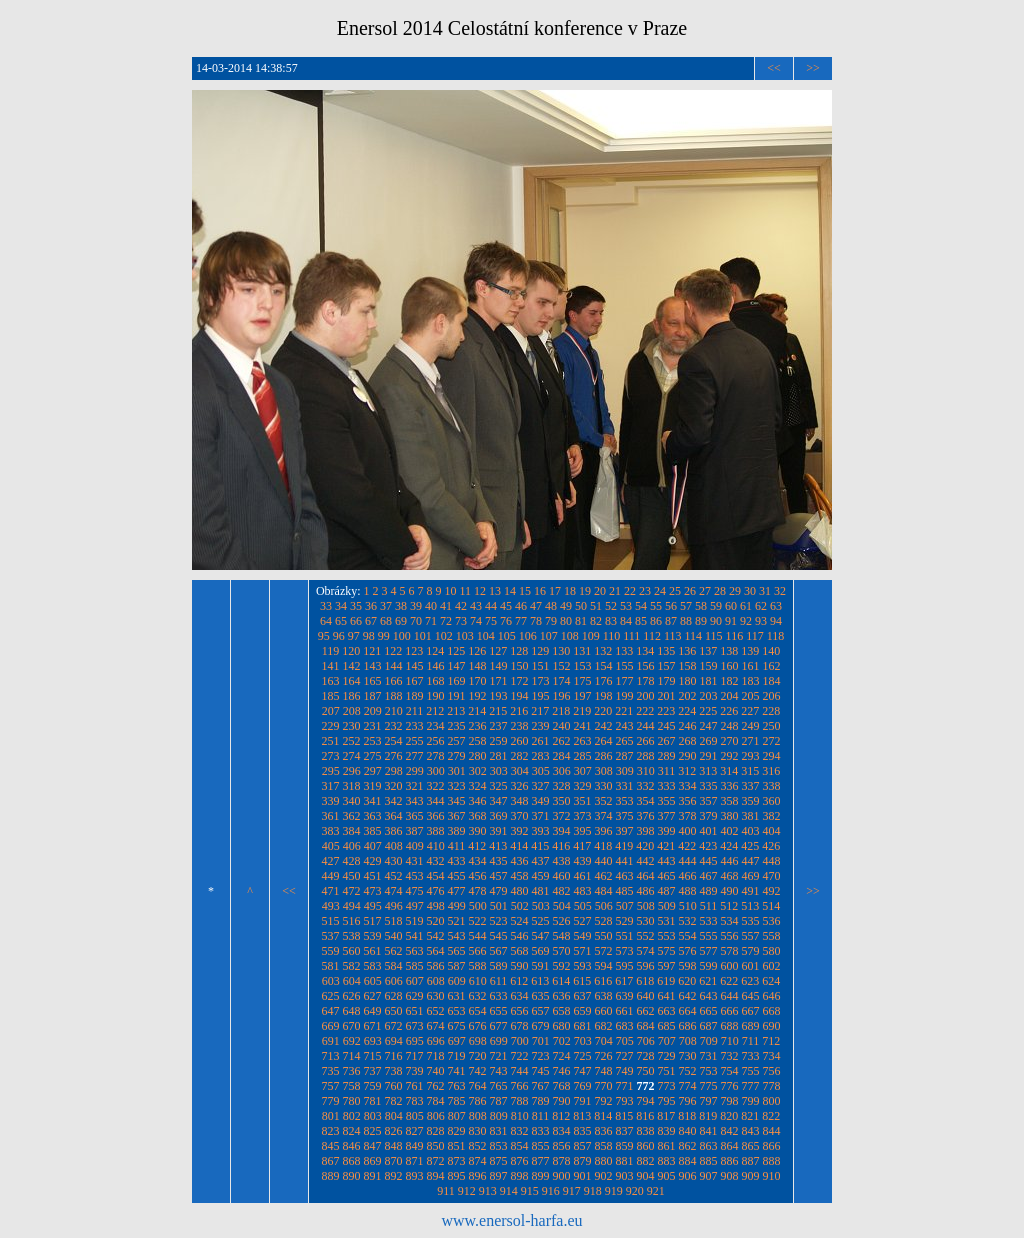 This screenshot has height=1238, width=1024. Describe the element at coordinates (562, 831) in the screenshot. I see `394` at that location.